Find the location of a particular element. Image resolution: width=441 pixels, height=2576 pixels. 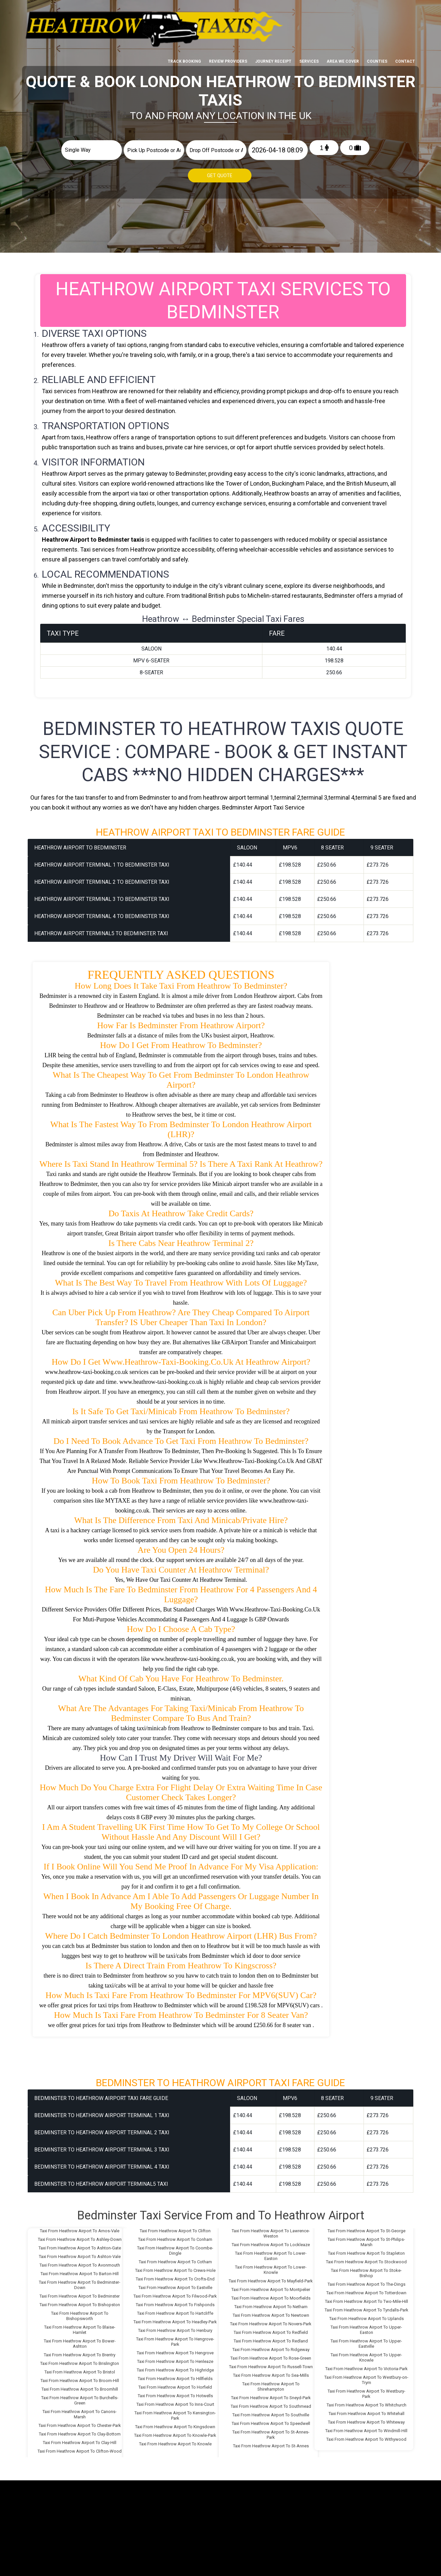

Services is located at coordinates (309, 11).